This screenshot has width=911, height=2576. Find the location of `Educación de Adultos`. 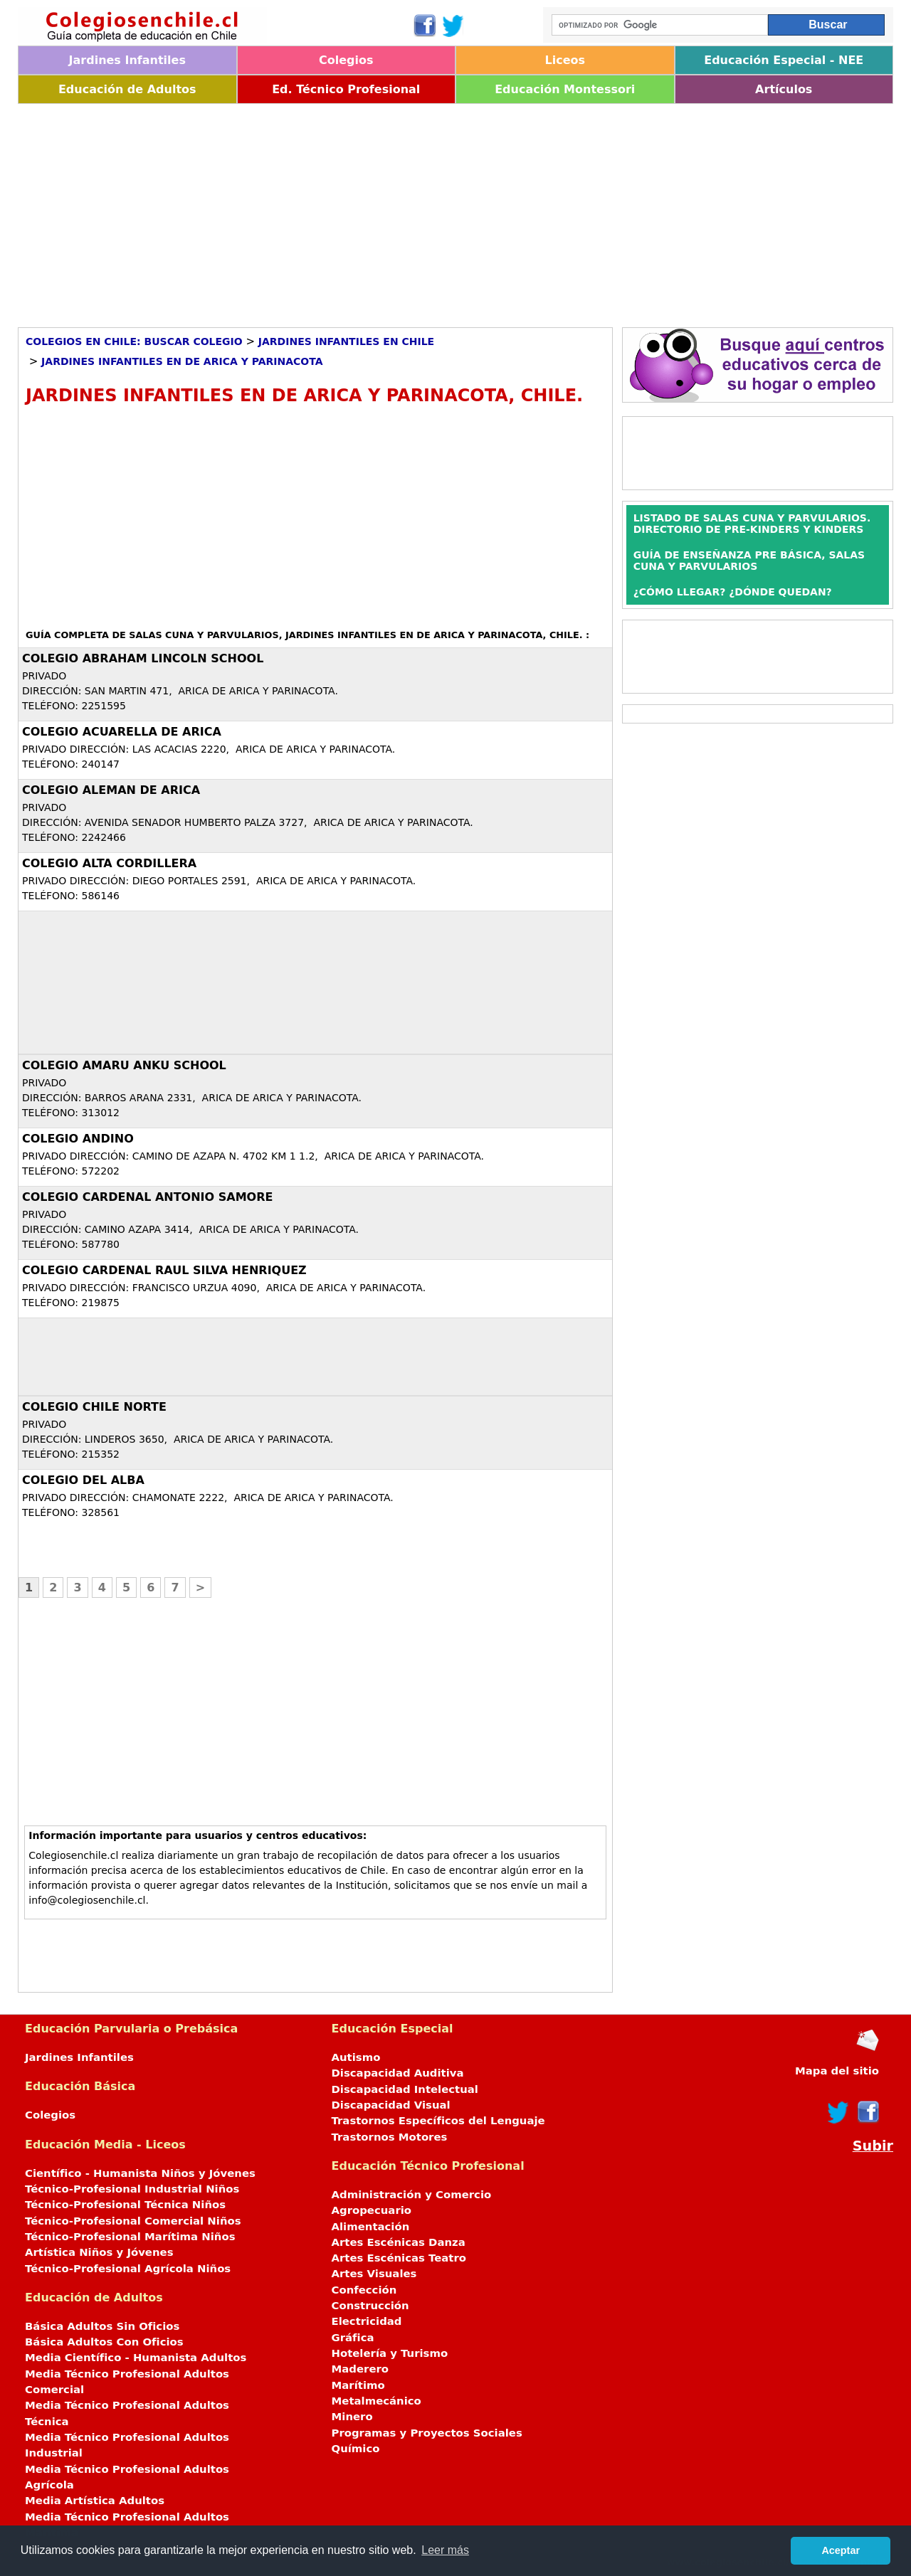

Educación de Adultos is located at coordinates (127, 89).